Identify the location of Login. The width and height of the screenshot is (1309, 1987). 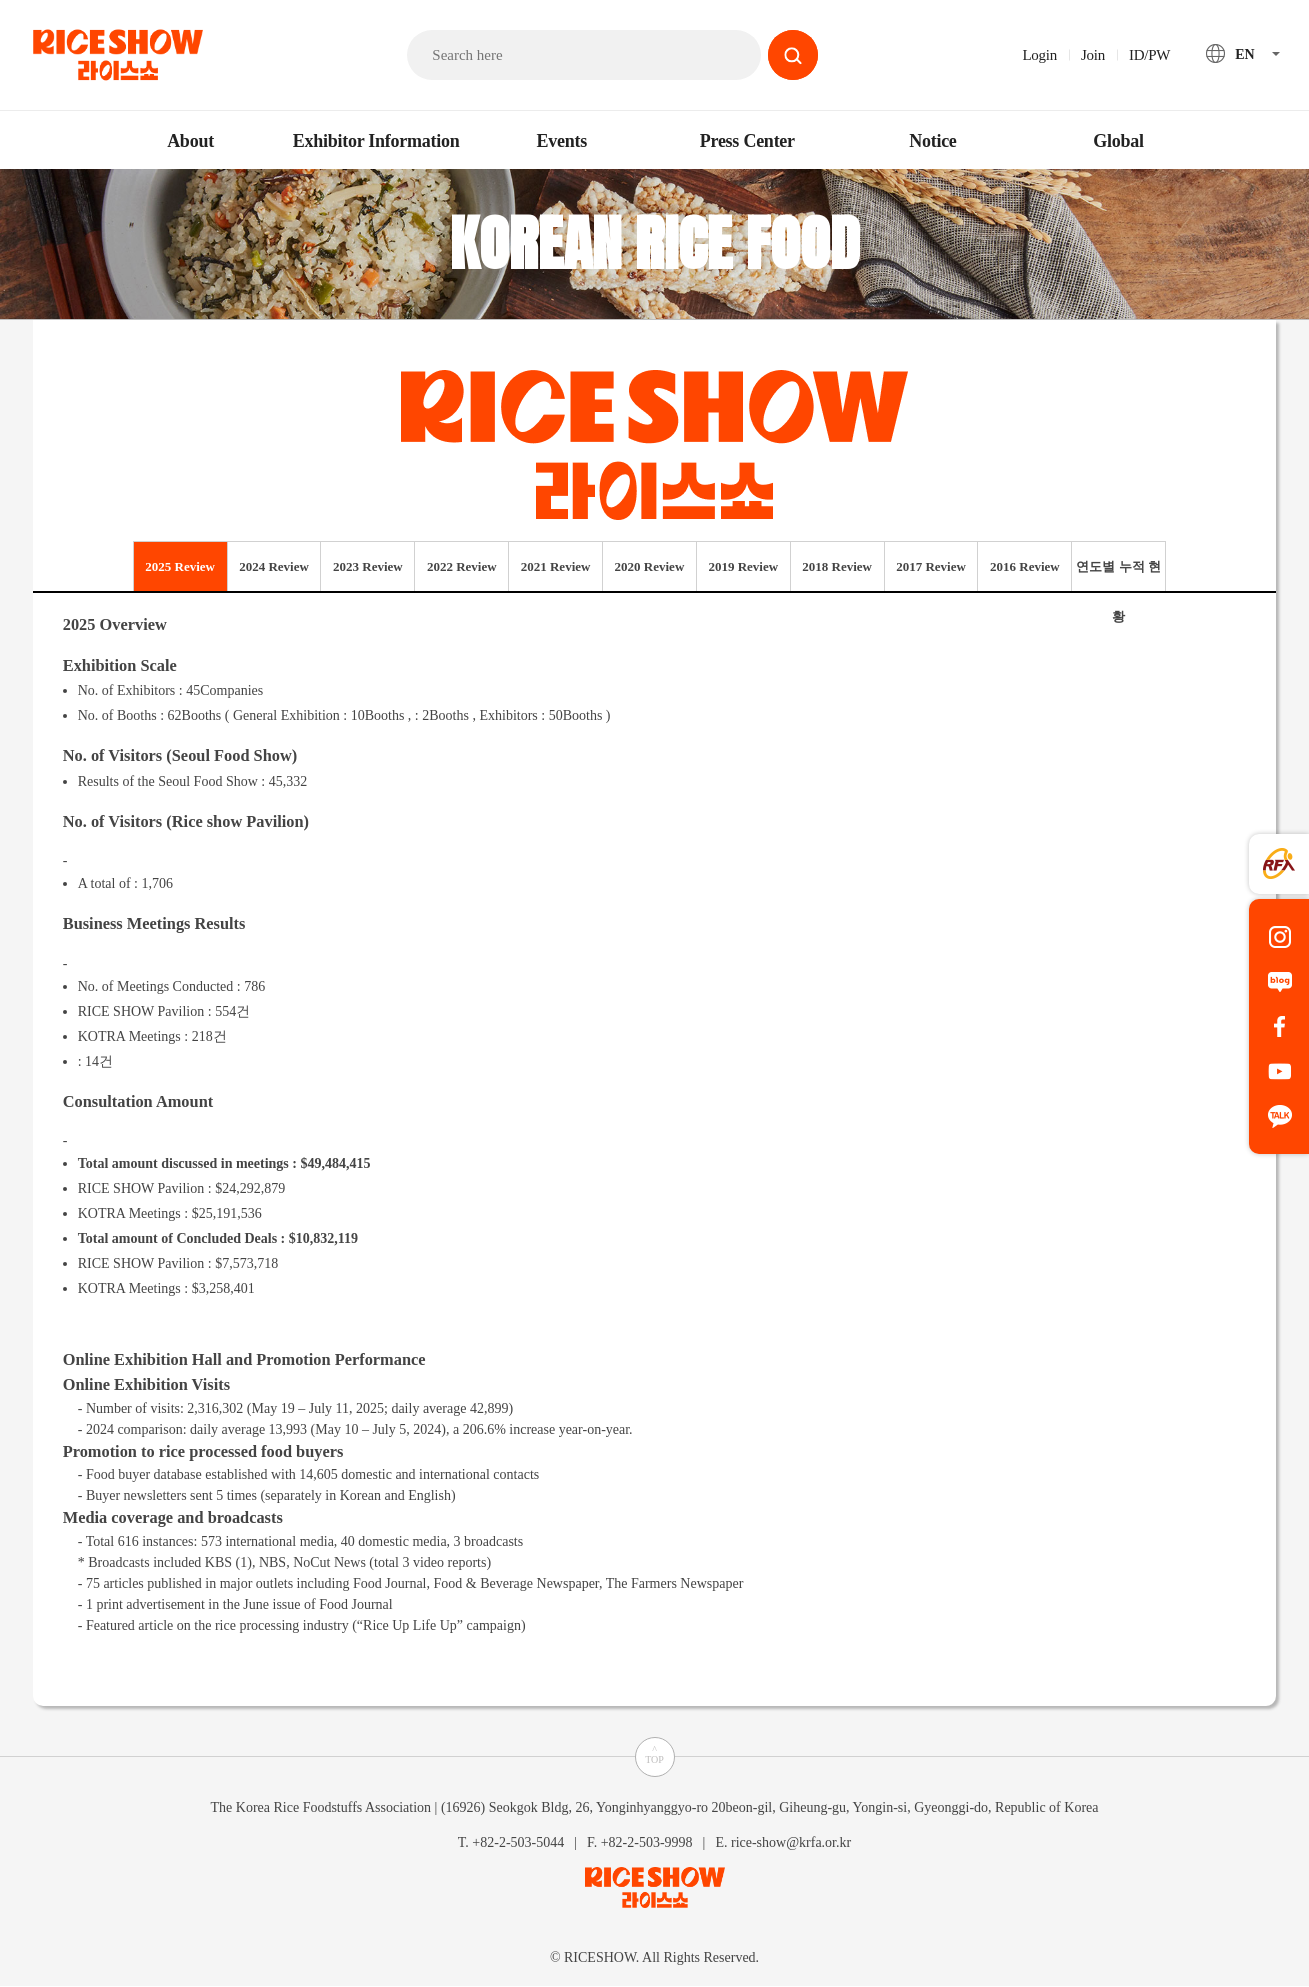
(1039, 55).